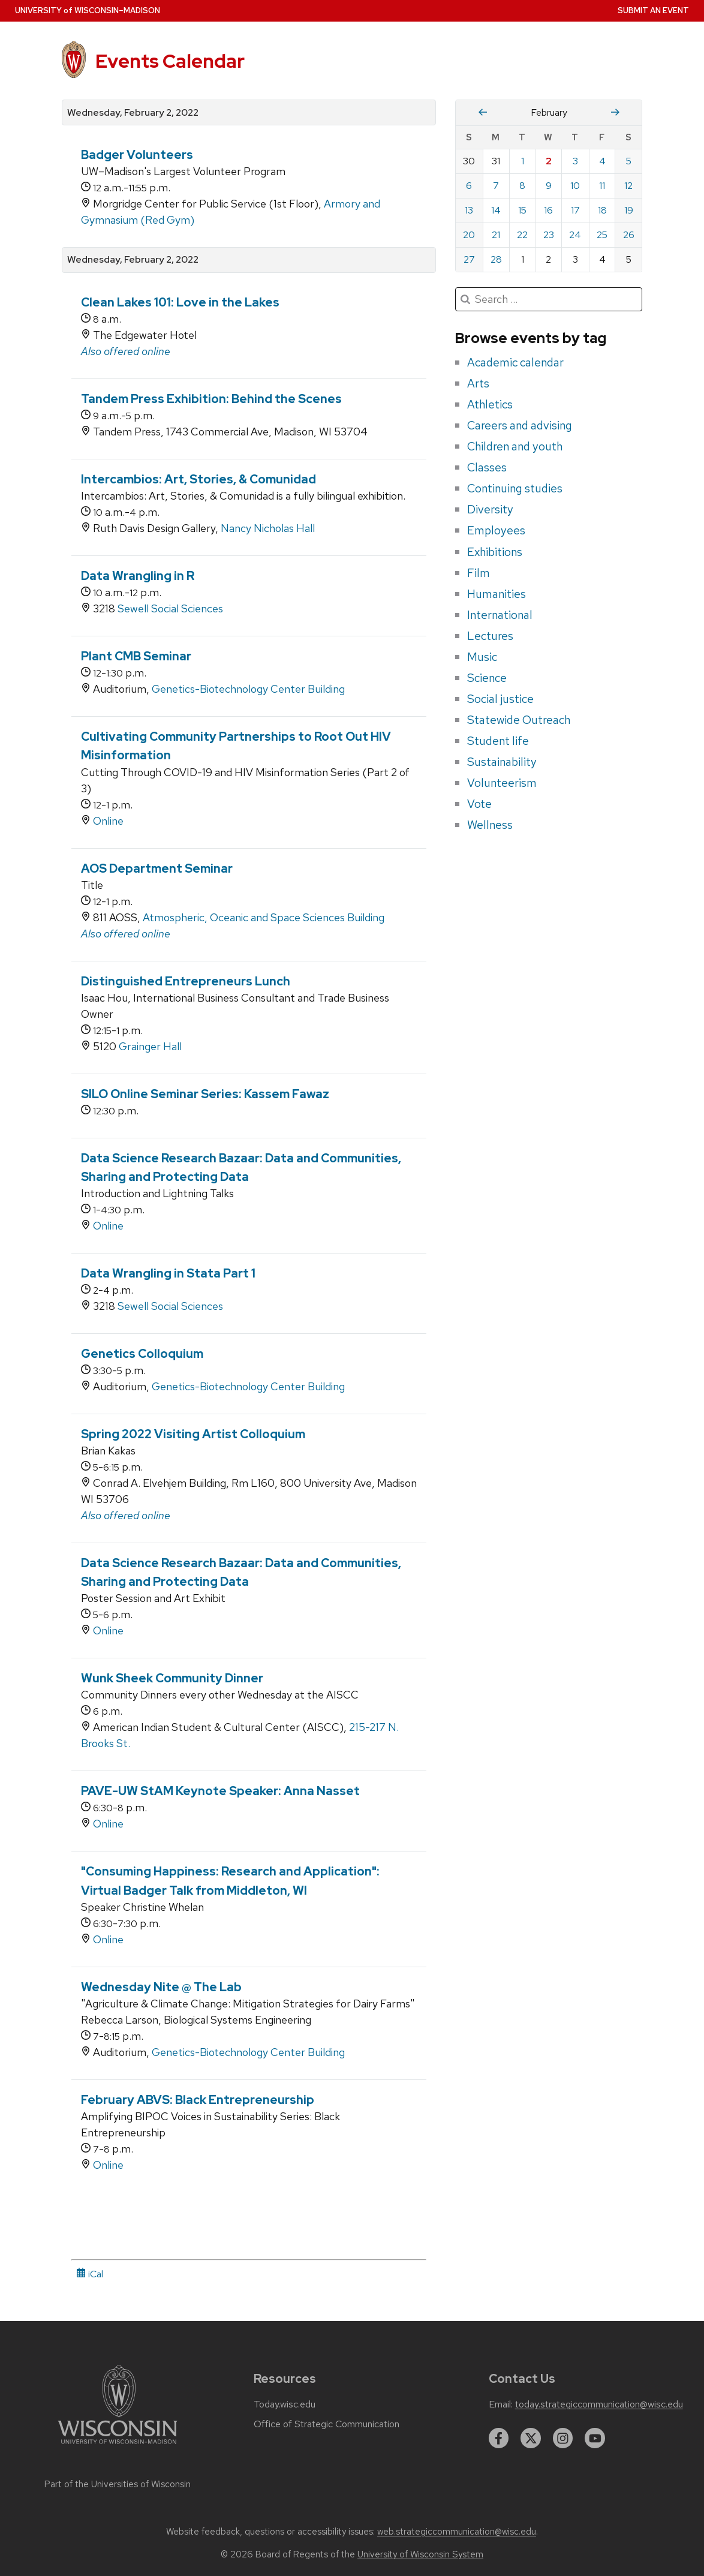 Image resolution: width=704 pixels, height=2576 pixels. I want to click on Events Calendar, so click(170, 61).